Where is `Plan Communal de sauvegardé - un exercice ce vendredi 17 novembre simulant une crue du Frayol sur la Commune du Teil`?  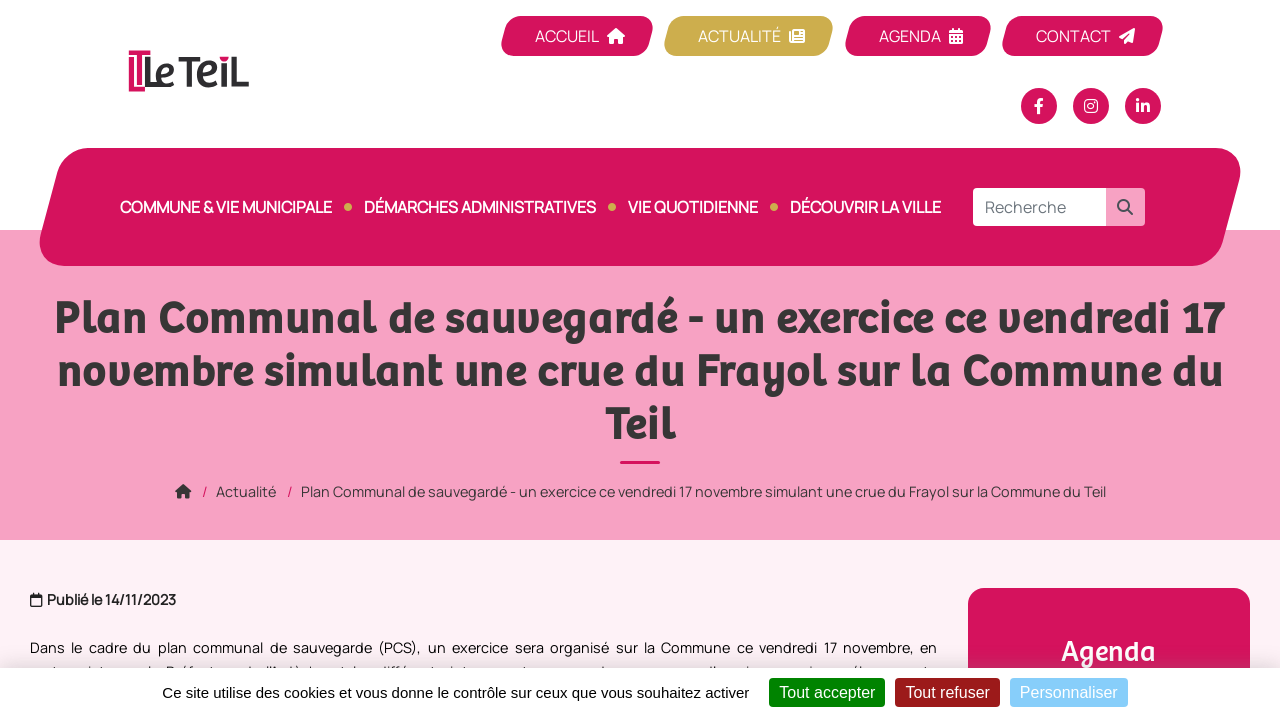 Plan Communal de sauvegardé - un exercice ce vendredi 17 novembre simulant une crue du Frayol sur la Commune du Teil is located at coordinates (703, 491).